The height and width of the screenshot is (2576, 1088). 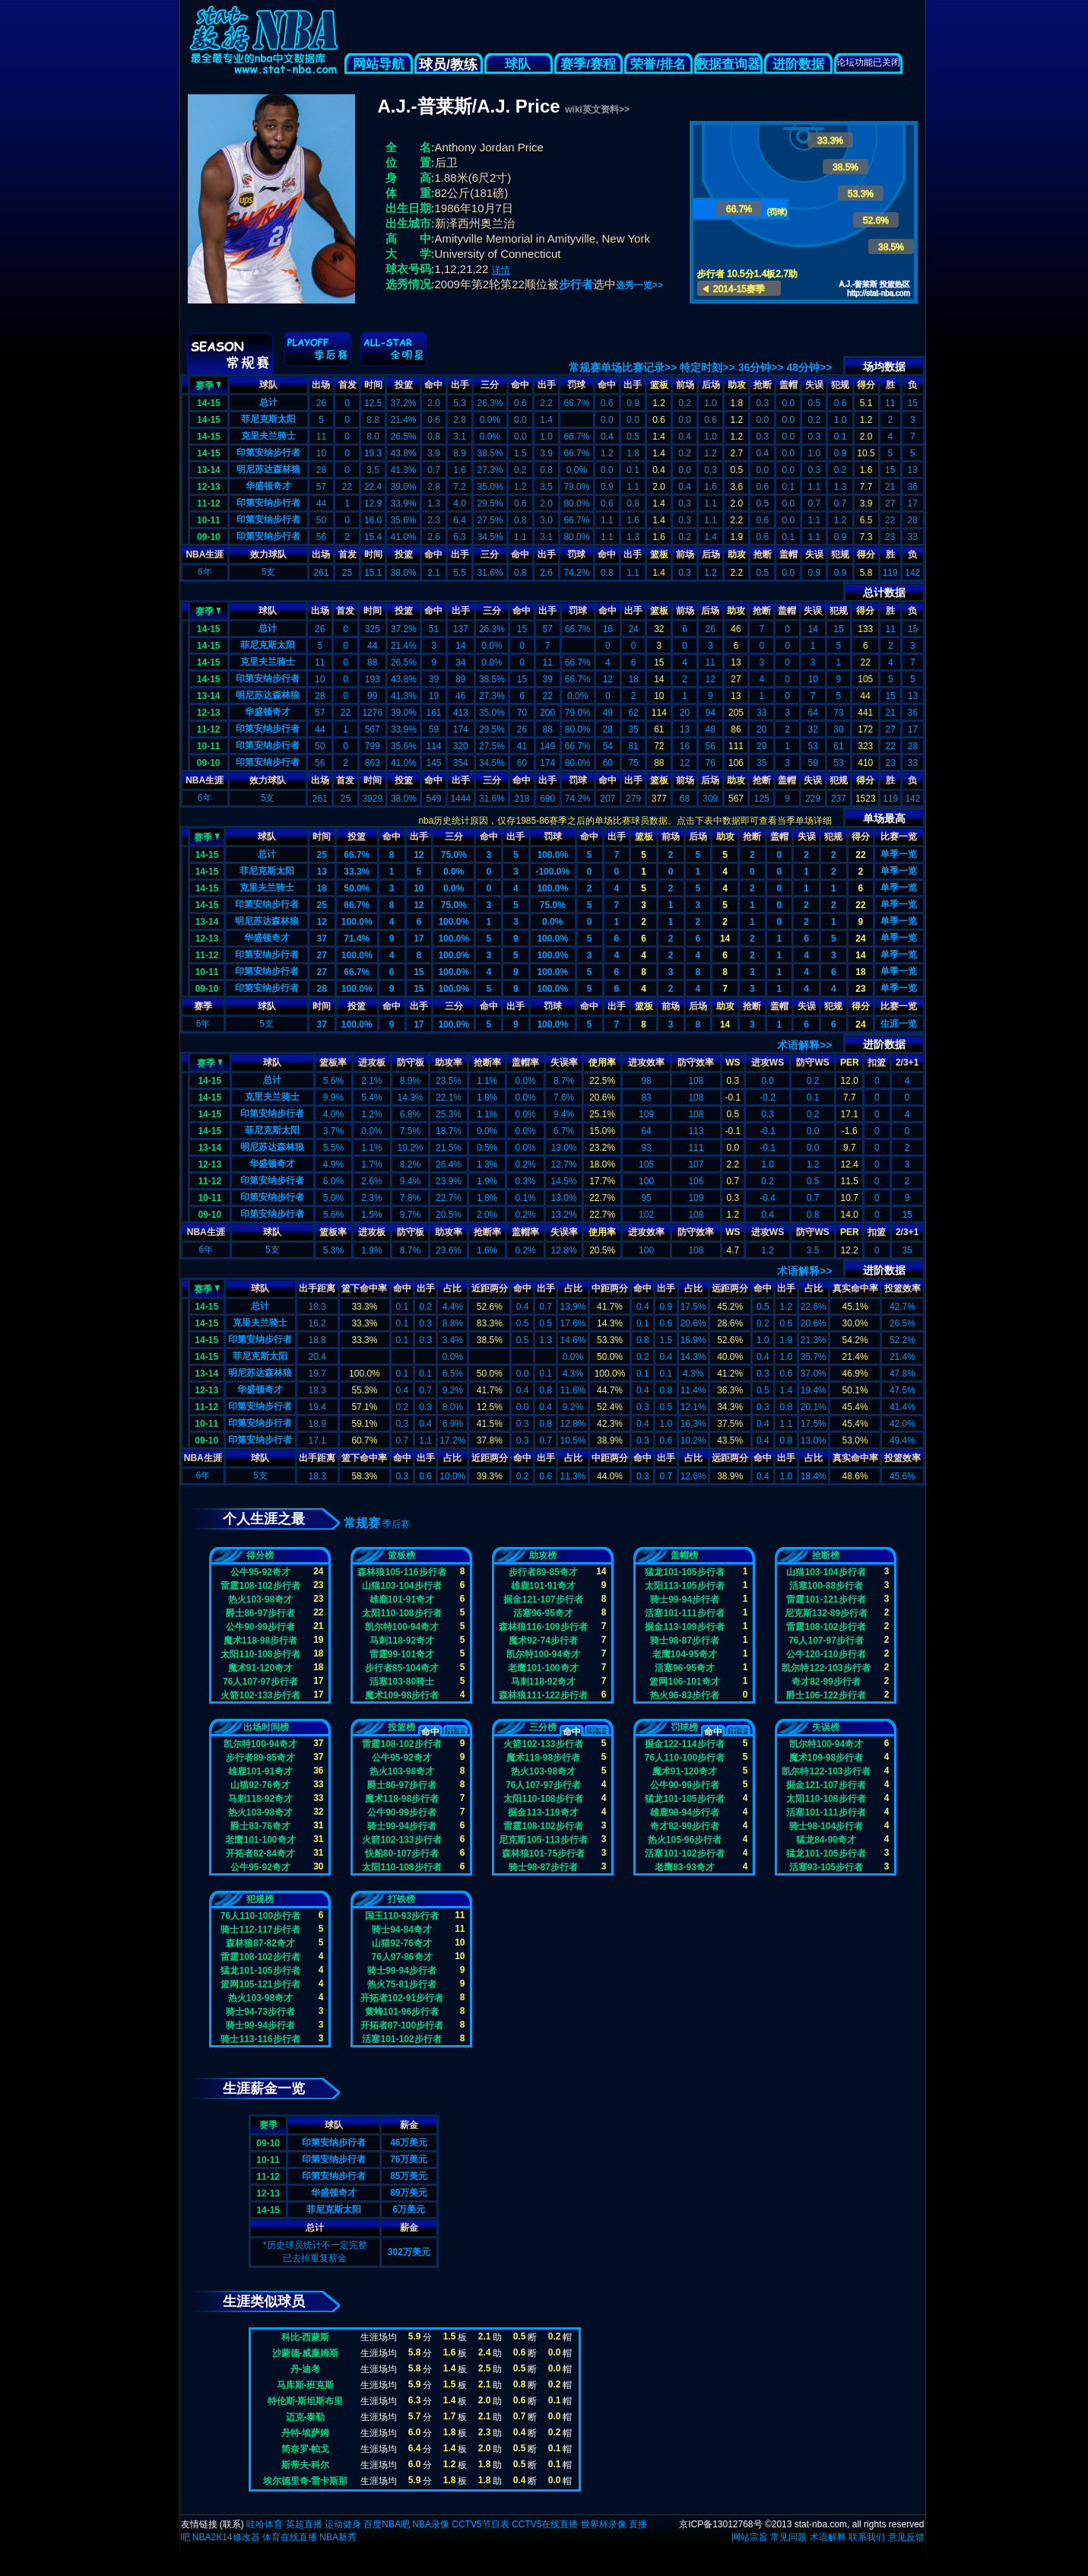 I want to click on 印第安纳步行者, so click(x=268, y=452).